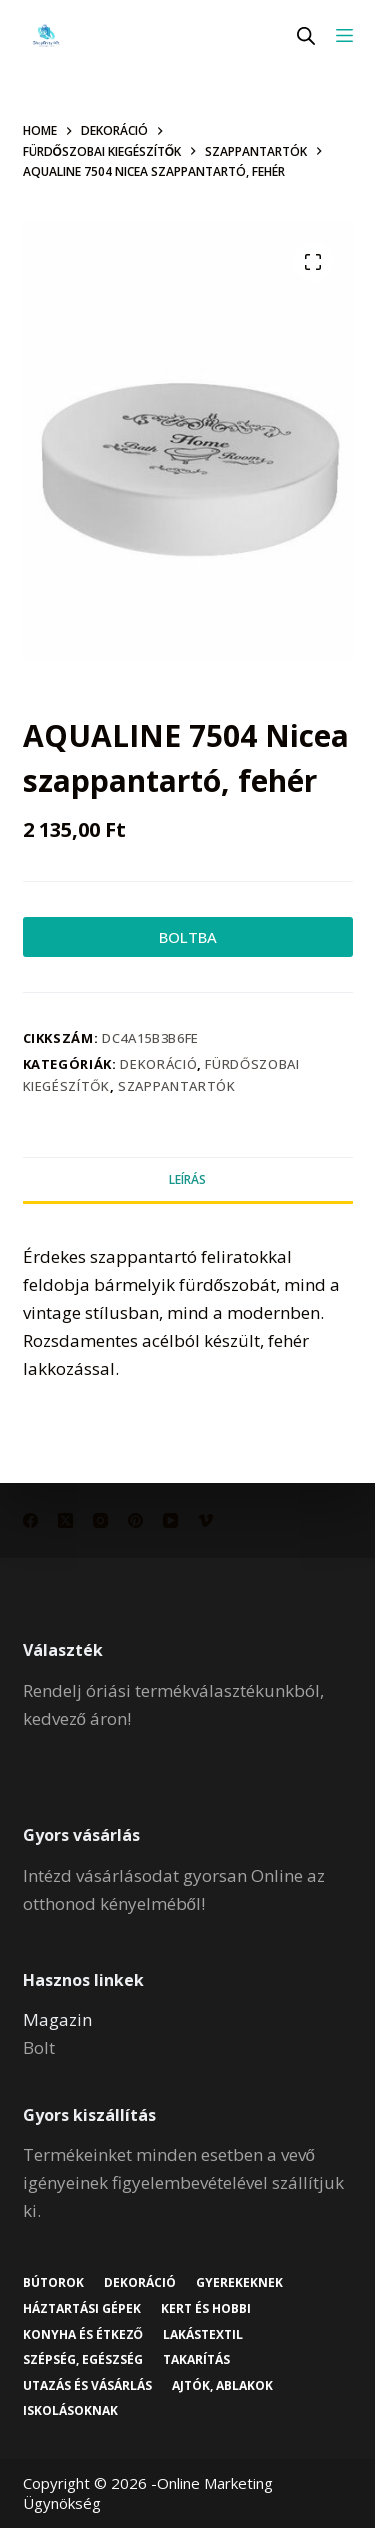  Describe the element at coordinates (82, 2309) in the screenshot. I see `Háztartási gépek` at that location.